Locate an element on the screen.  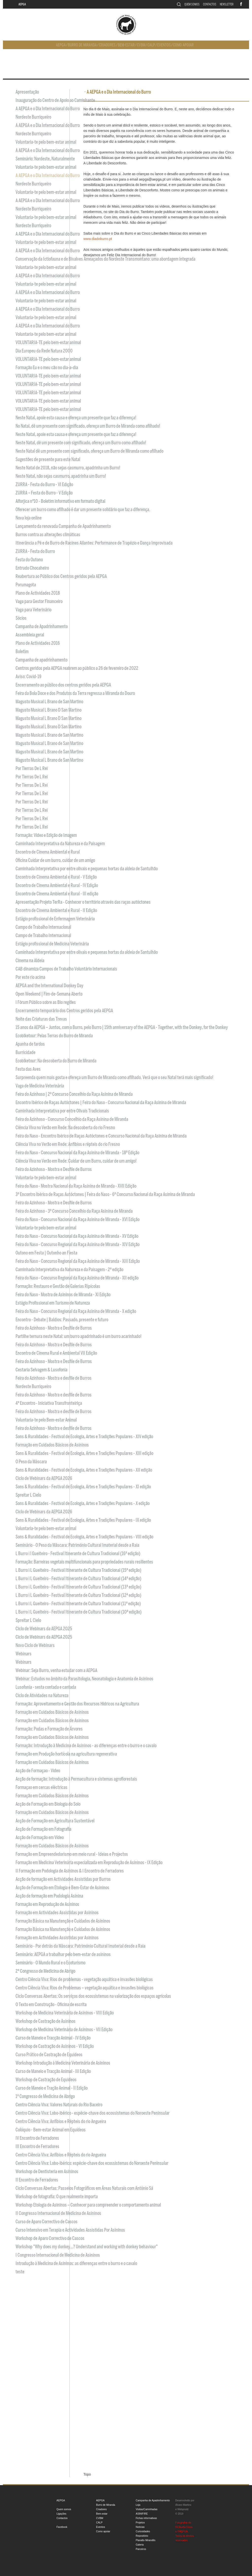
Assembleia geral is located at coordinates (30, 635).